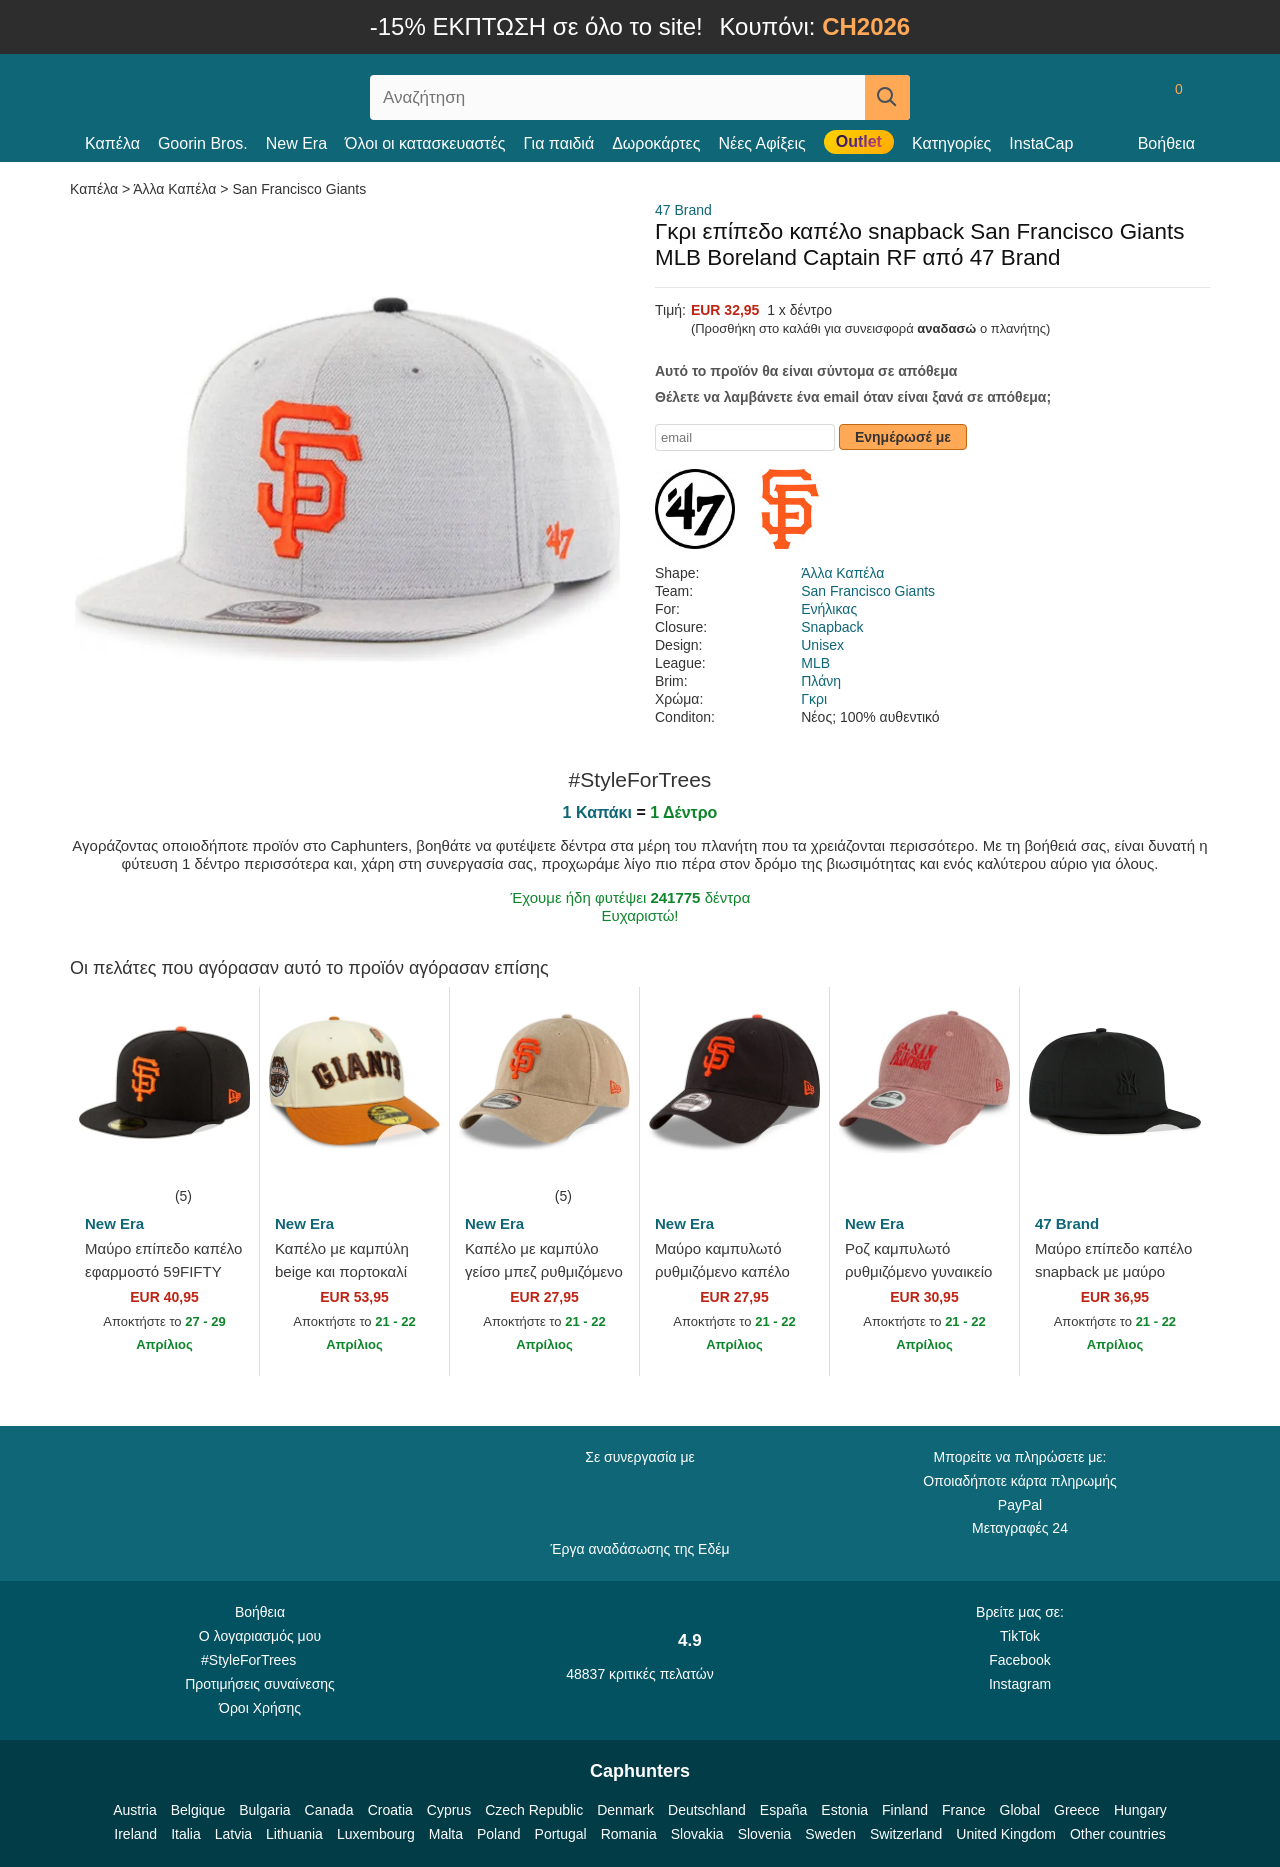  What do you see at coordinates (697, 1834) in the screenshot?
I see `Slovakia` at bounding box center [697, 1834].